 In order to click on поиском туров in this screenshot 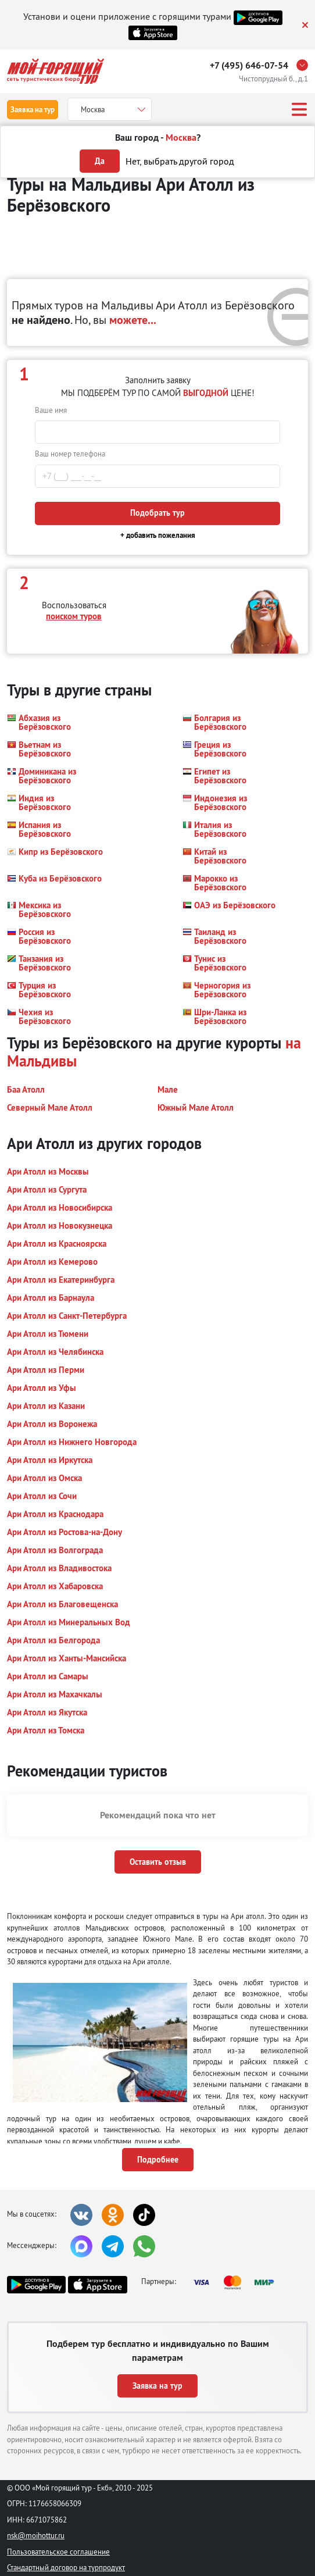, I will do `click(74, 616)`.